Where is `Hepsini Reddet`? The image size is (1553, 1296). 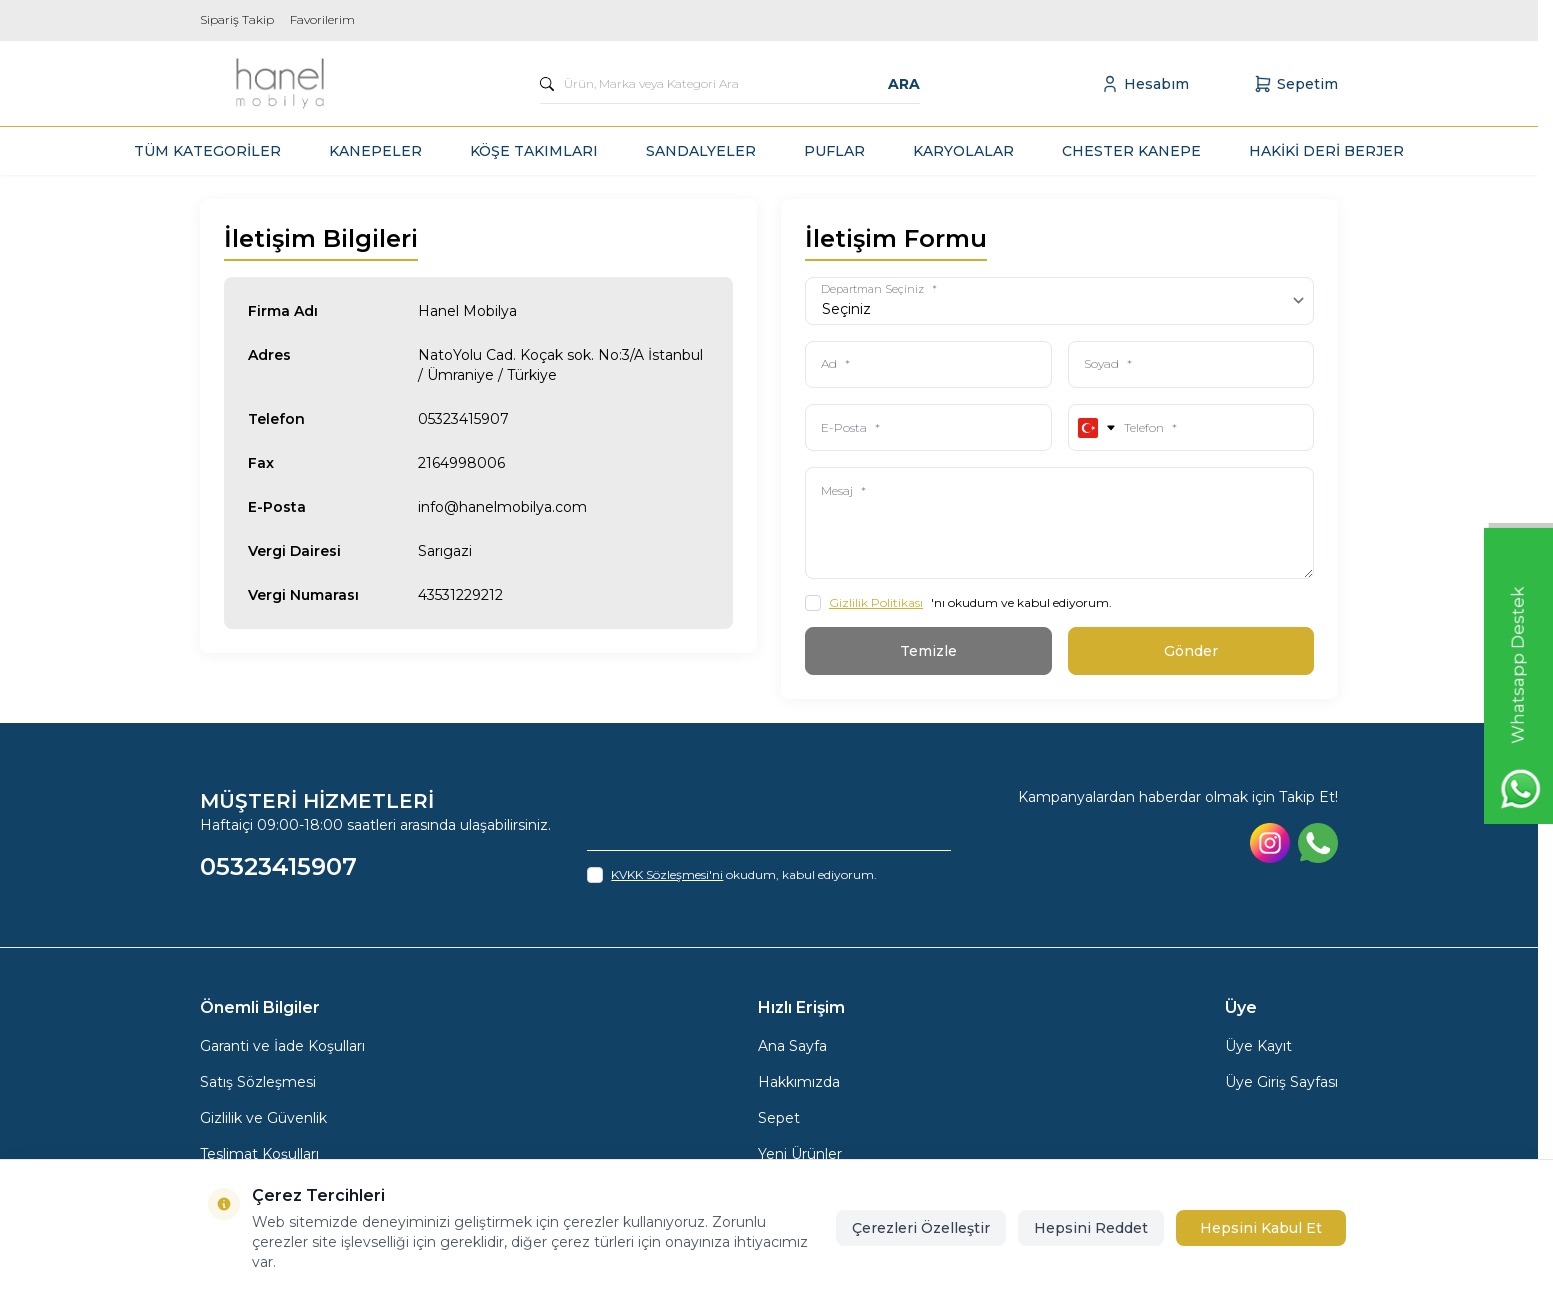 Hepsini Reddet is located at coordinates (1091, 1228).